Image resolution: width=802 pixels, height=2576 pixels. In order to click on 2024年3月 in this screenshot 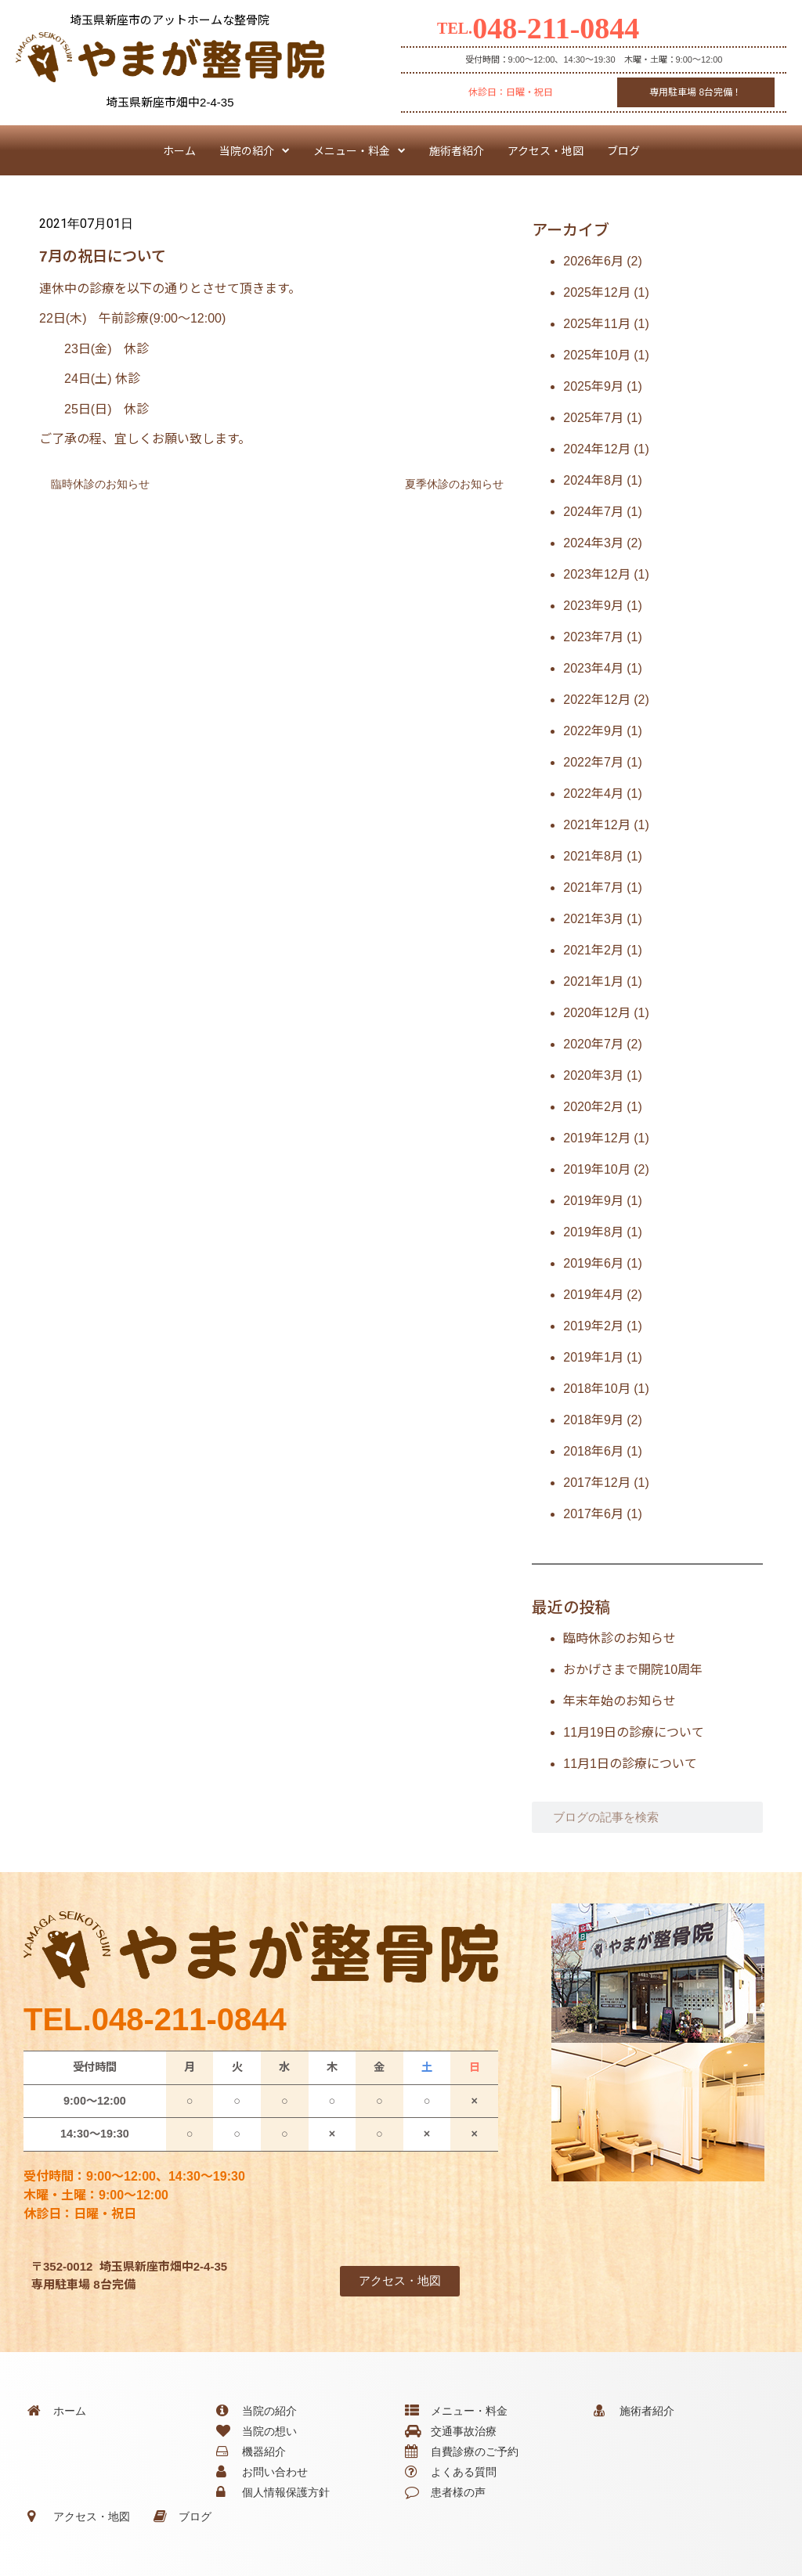, I will do `click(593, 543)`.